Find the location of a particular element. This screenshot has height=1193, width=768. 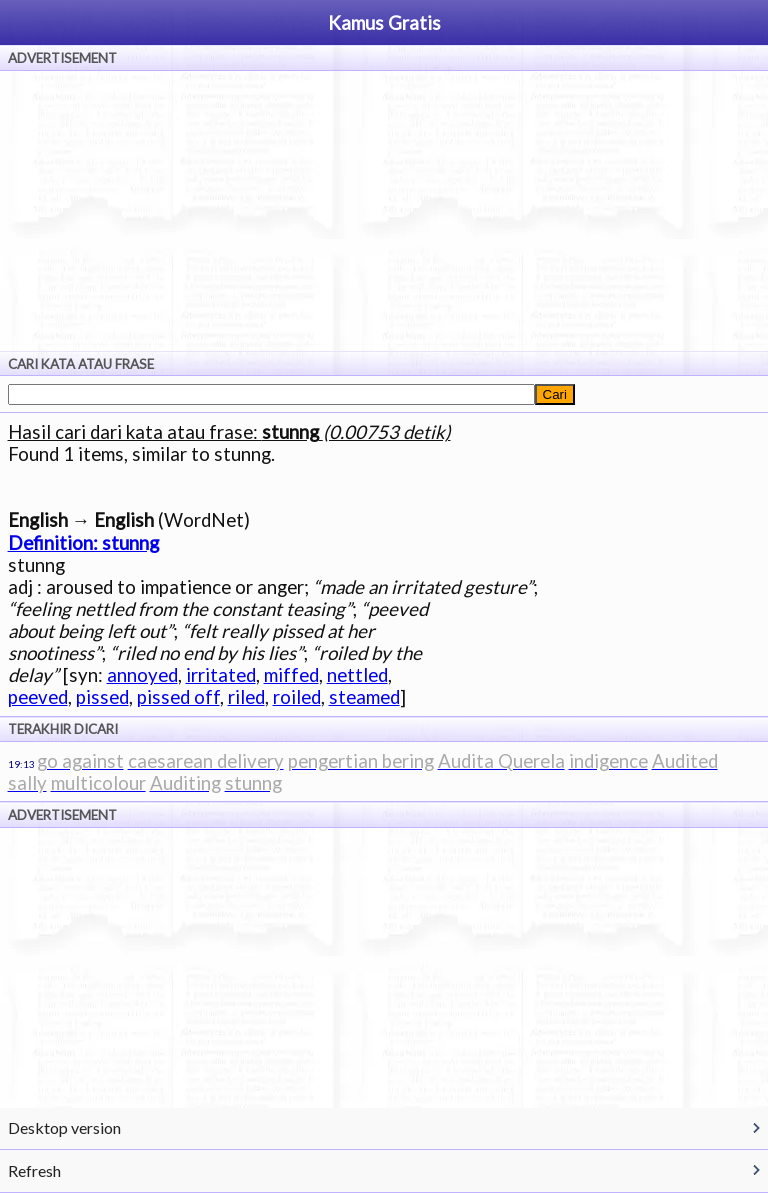

roiled is located at coordinates (297, 697).